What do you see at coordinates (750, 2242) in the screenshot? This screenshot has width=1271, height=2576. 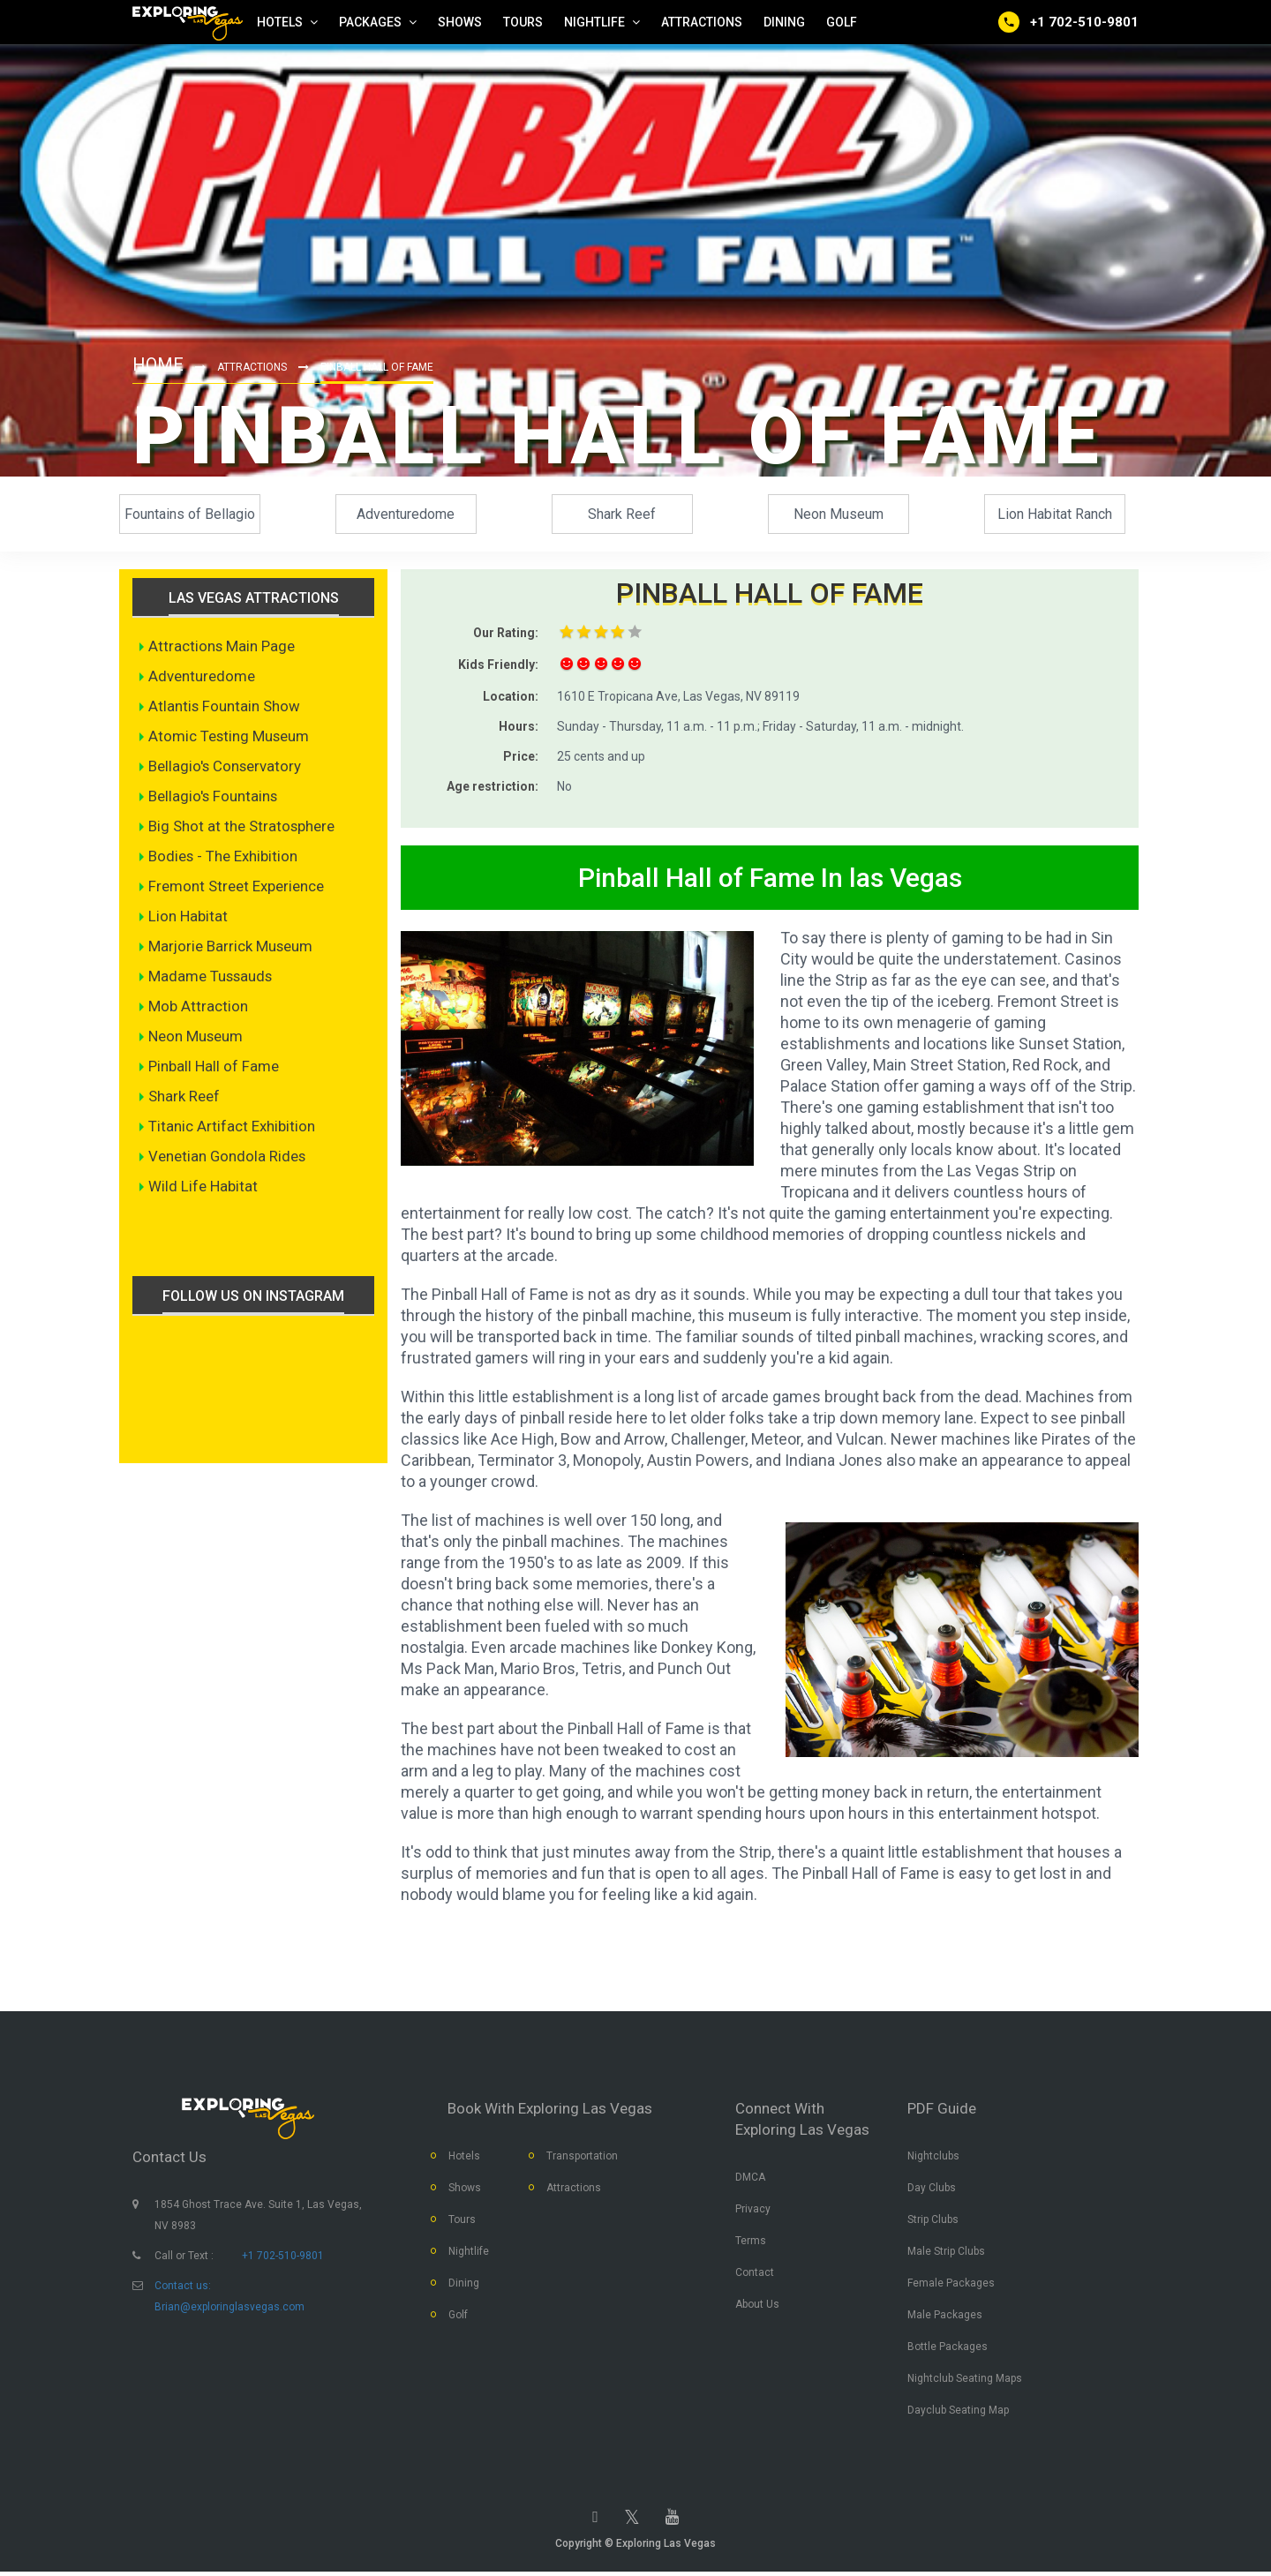 I see `Terms` at bounding box center [750, 2242].